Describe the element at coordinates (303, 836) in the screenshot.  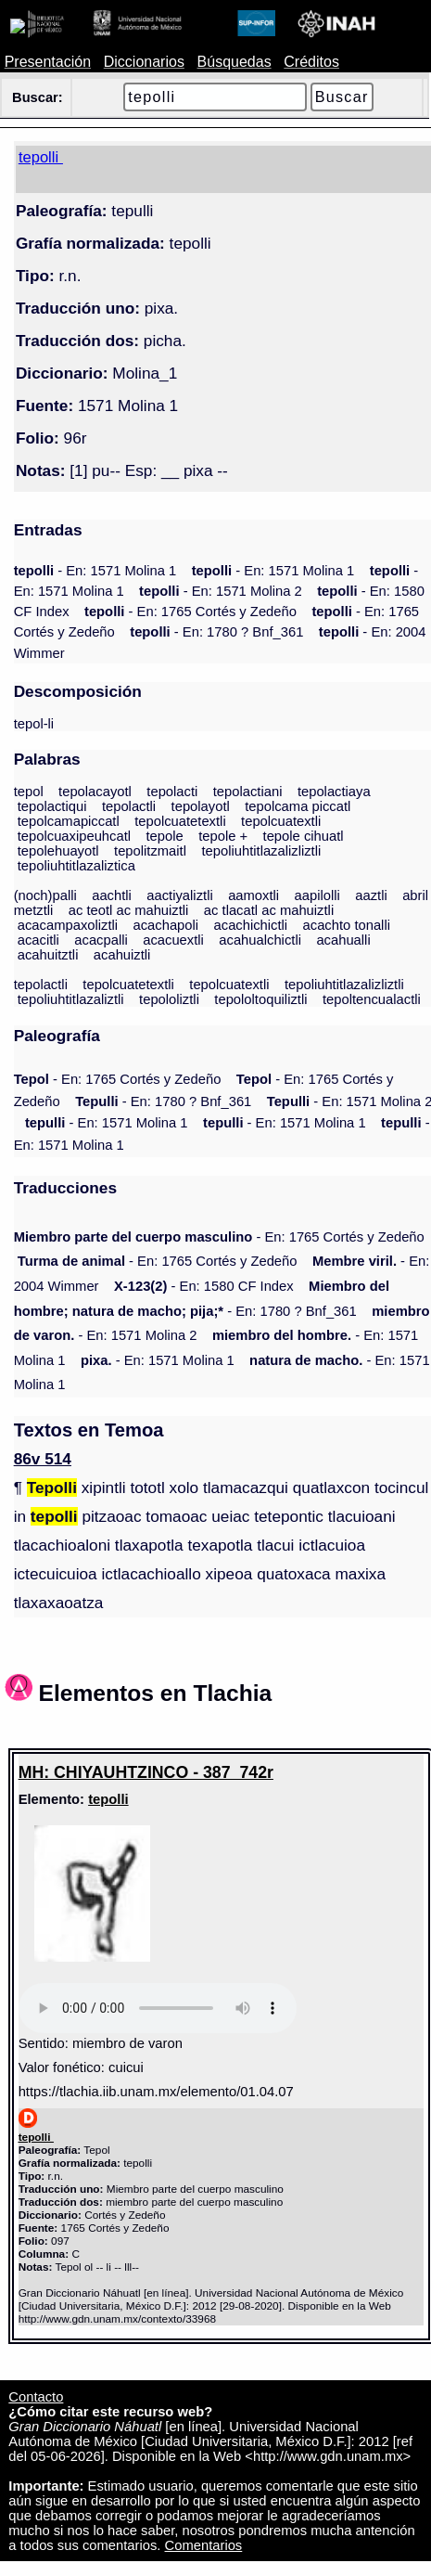
I see `tepole cihuatl` at that location.